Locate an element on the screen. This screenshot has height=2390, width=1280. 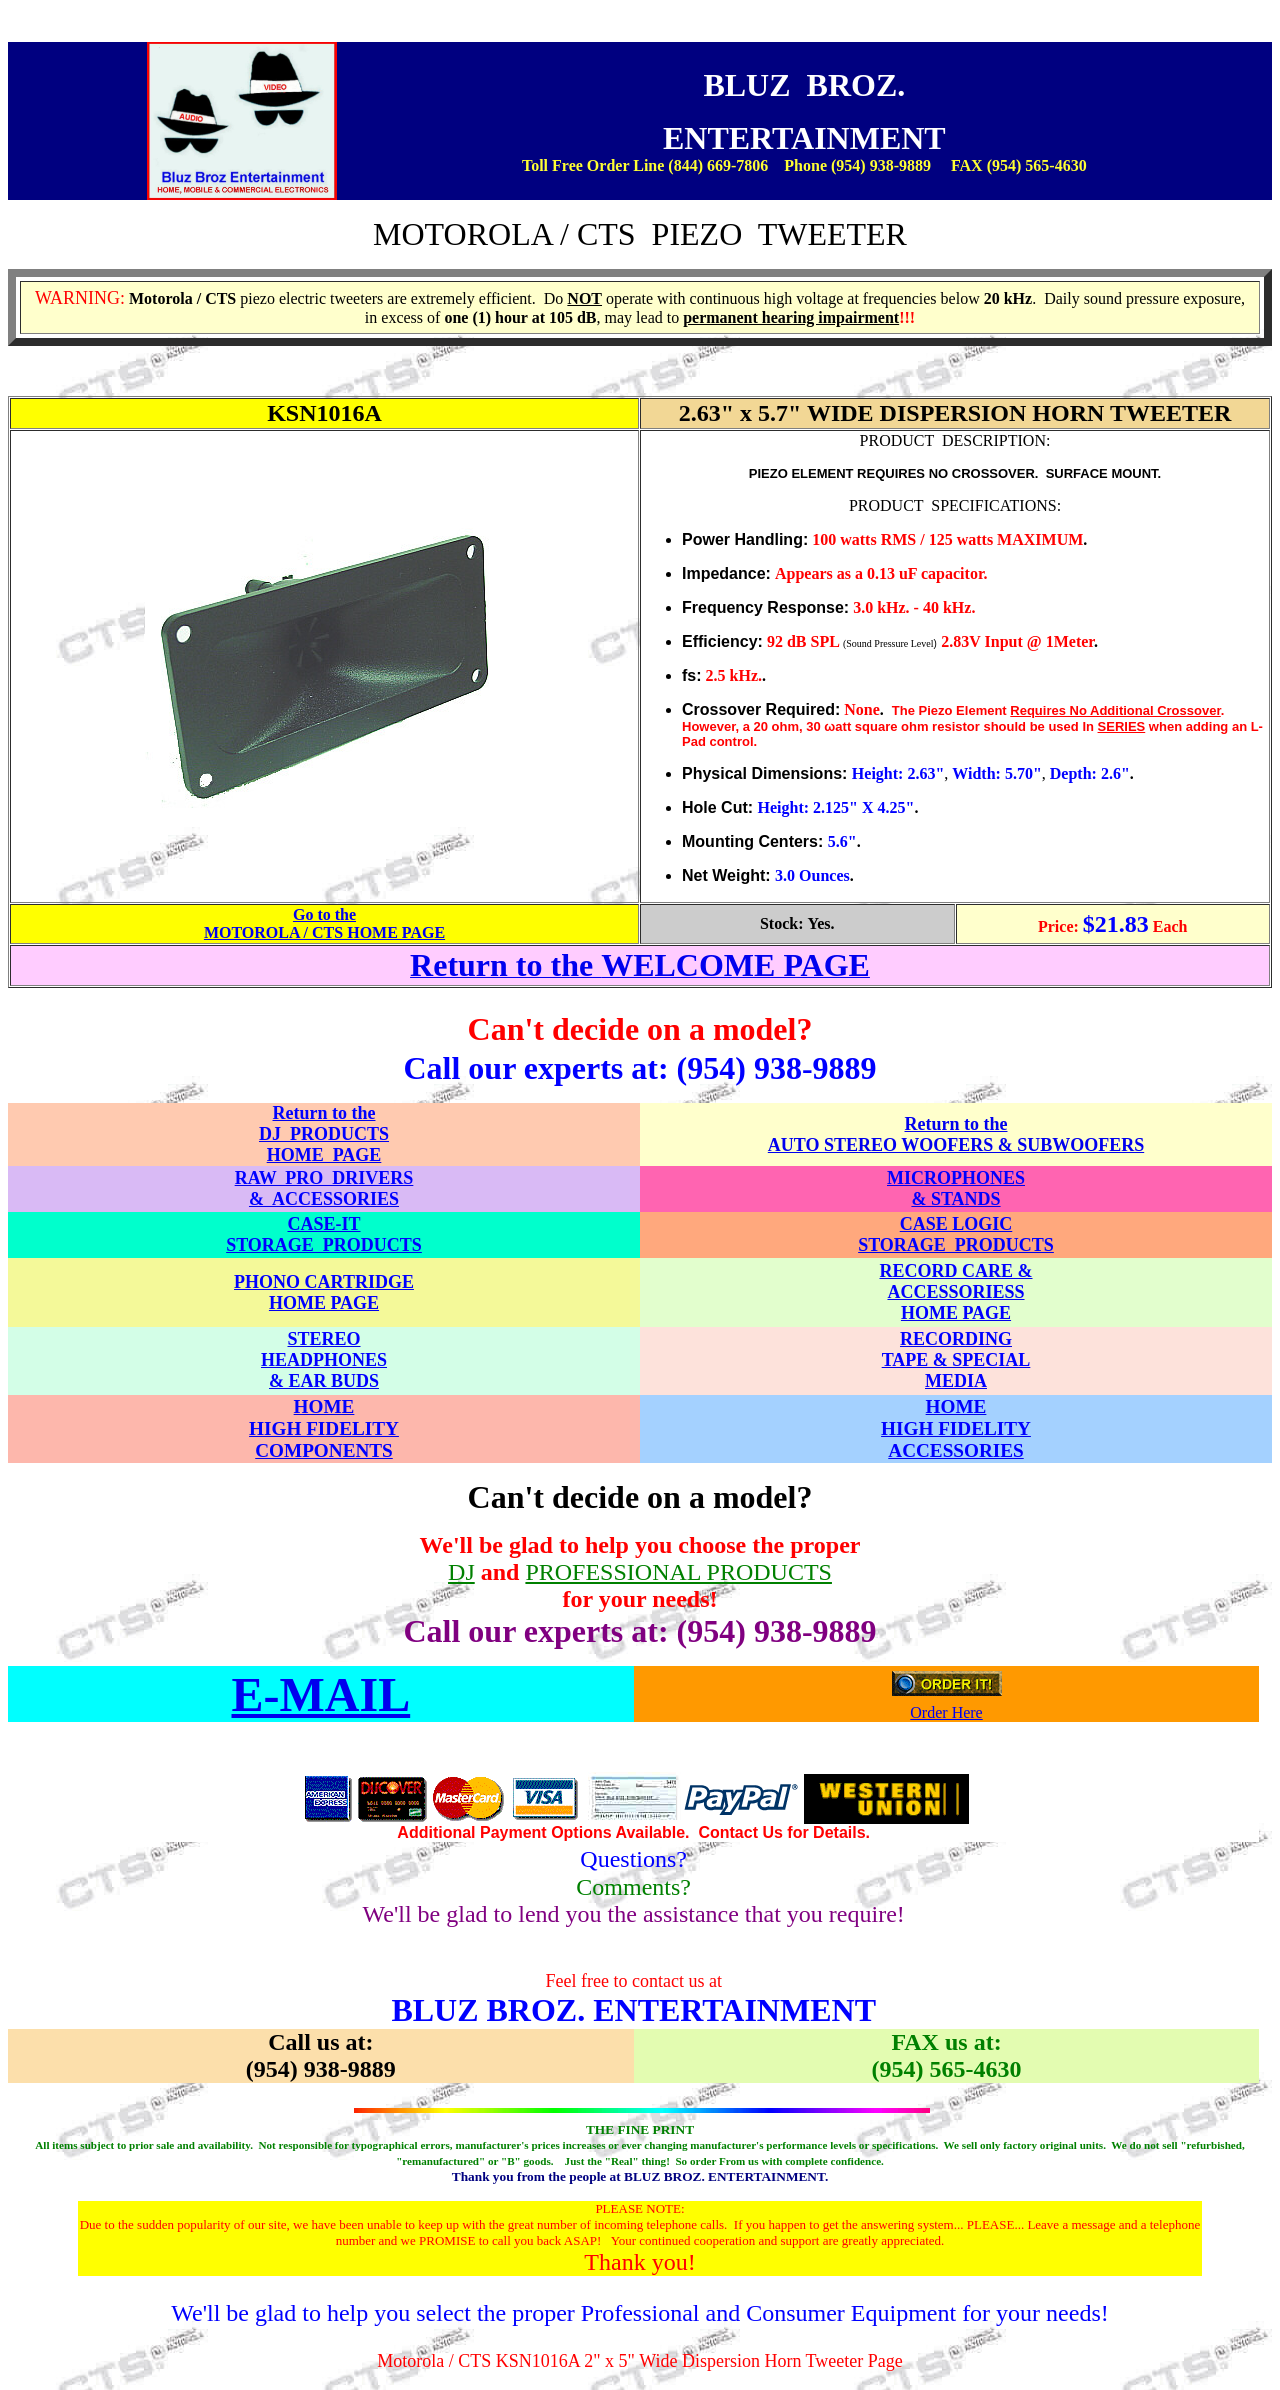
Return to the is located at coordinates (956, 1124).